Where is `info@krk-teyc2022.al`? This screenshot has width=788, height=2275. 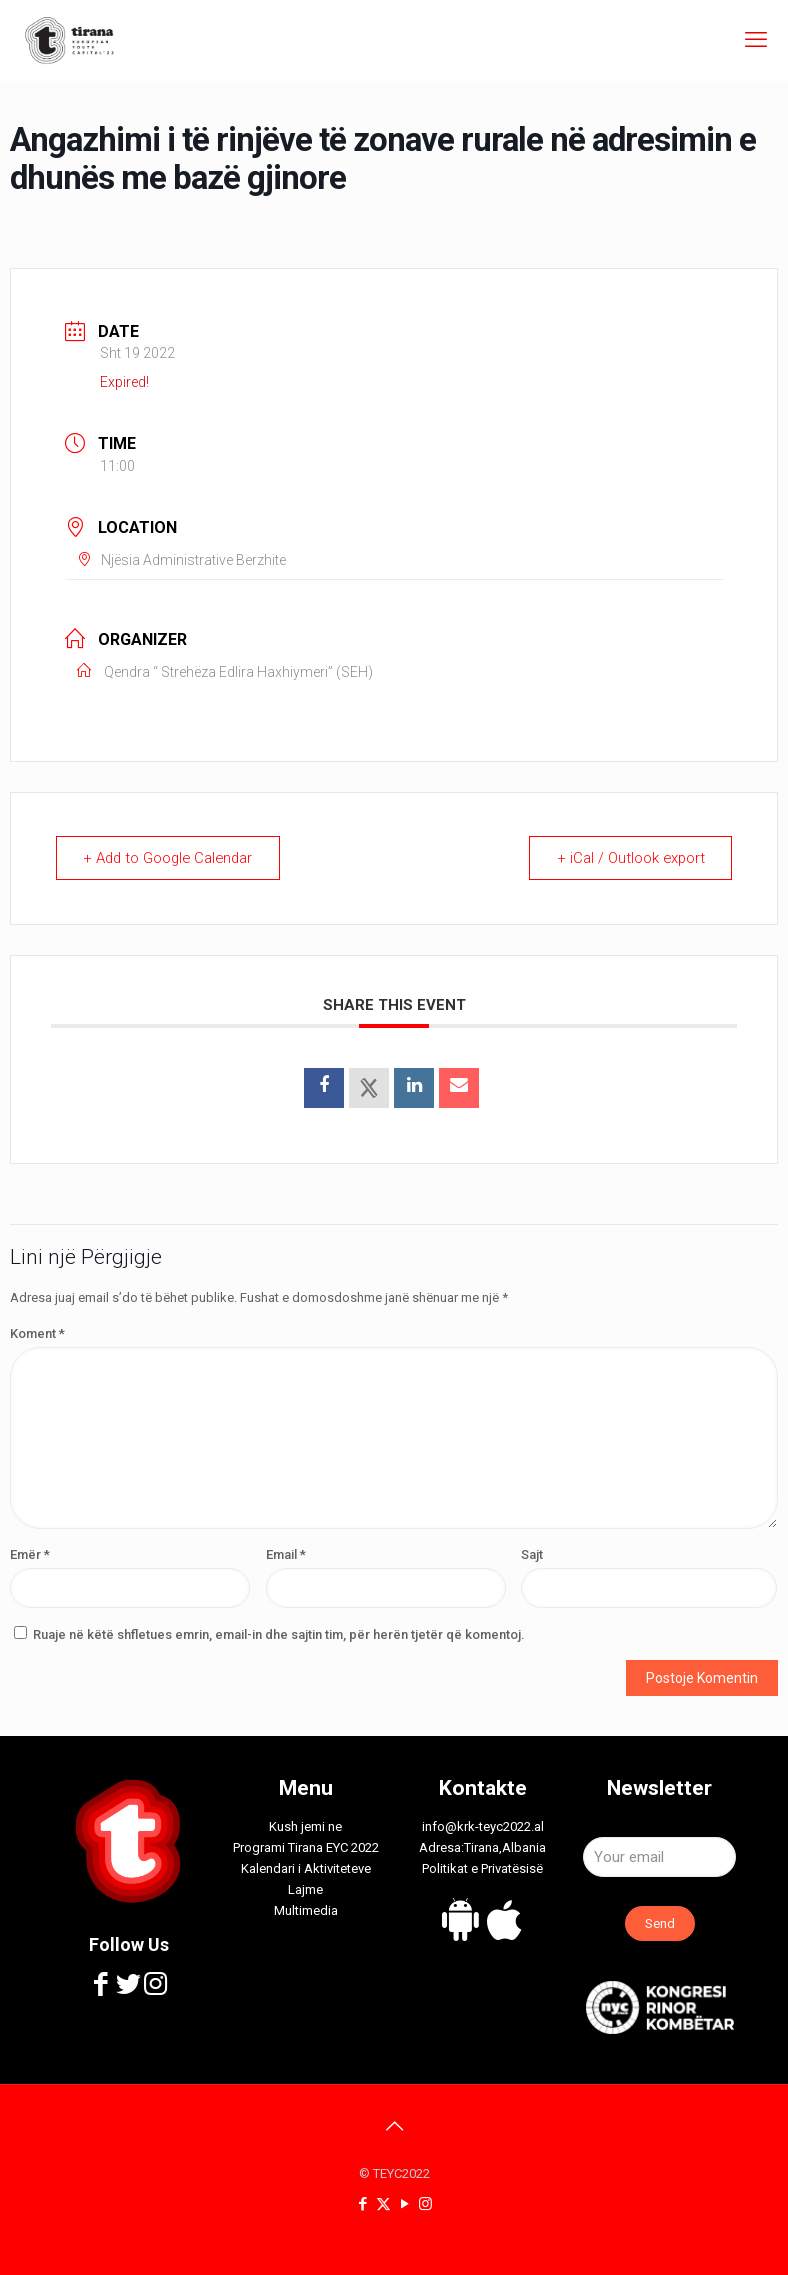
info@krk-teyc2022.al is located at coordinates (483, 1826).